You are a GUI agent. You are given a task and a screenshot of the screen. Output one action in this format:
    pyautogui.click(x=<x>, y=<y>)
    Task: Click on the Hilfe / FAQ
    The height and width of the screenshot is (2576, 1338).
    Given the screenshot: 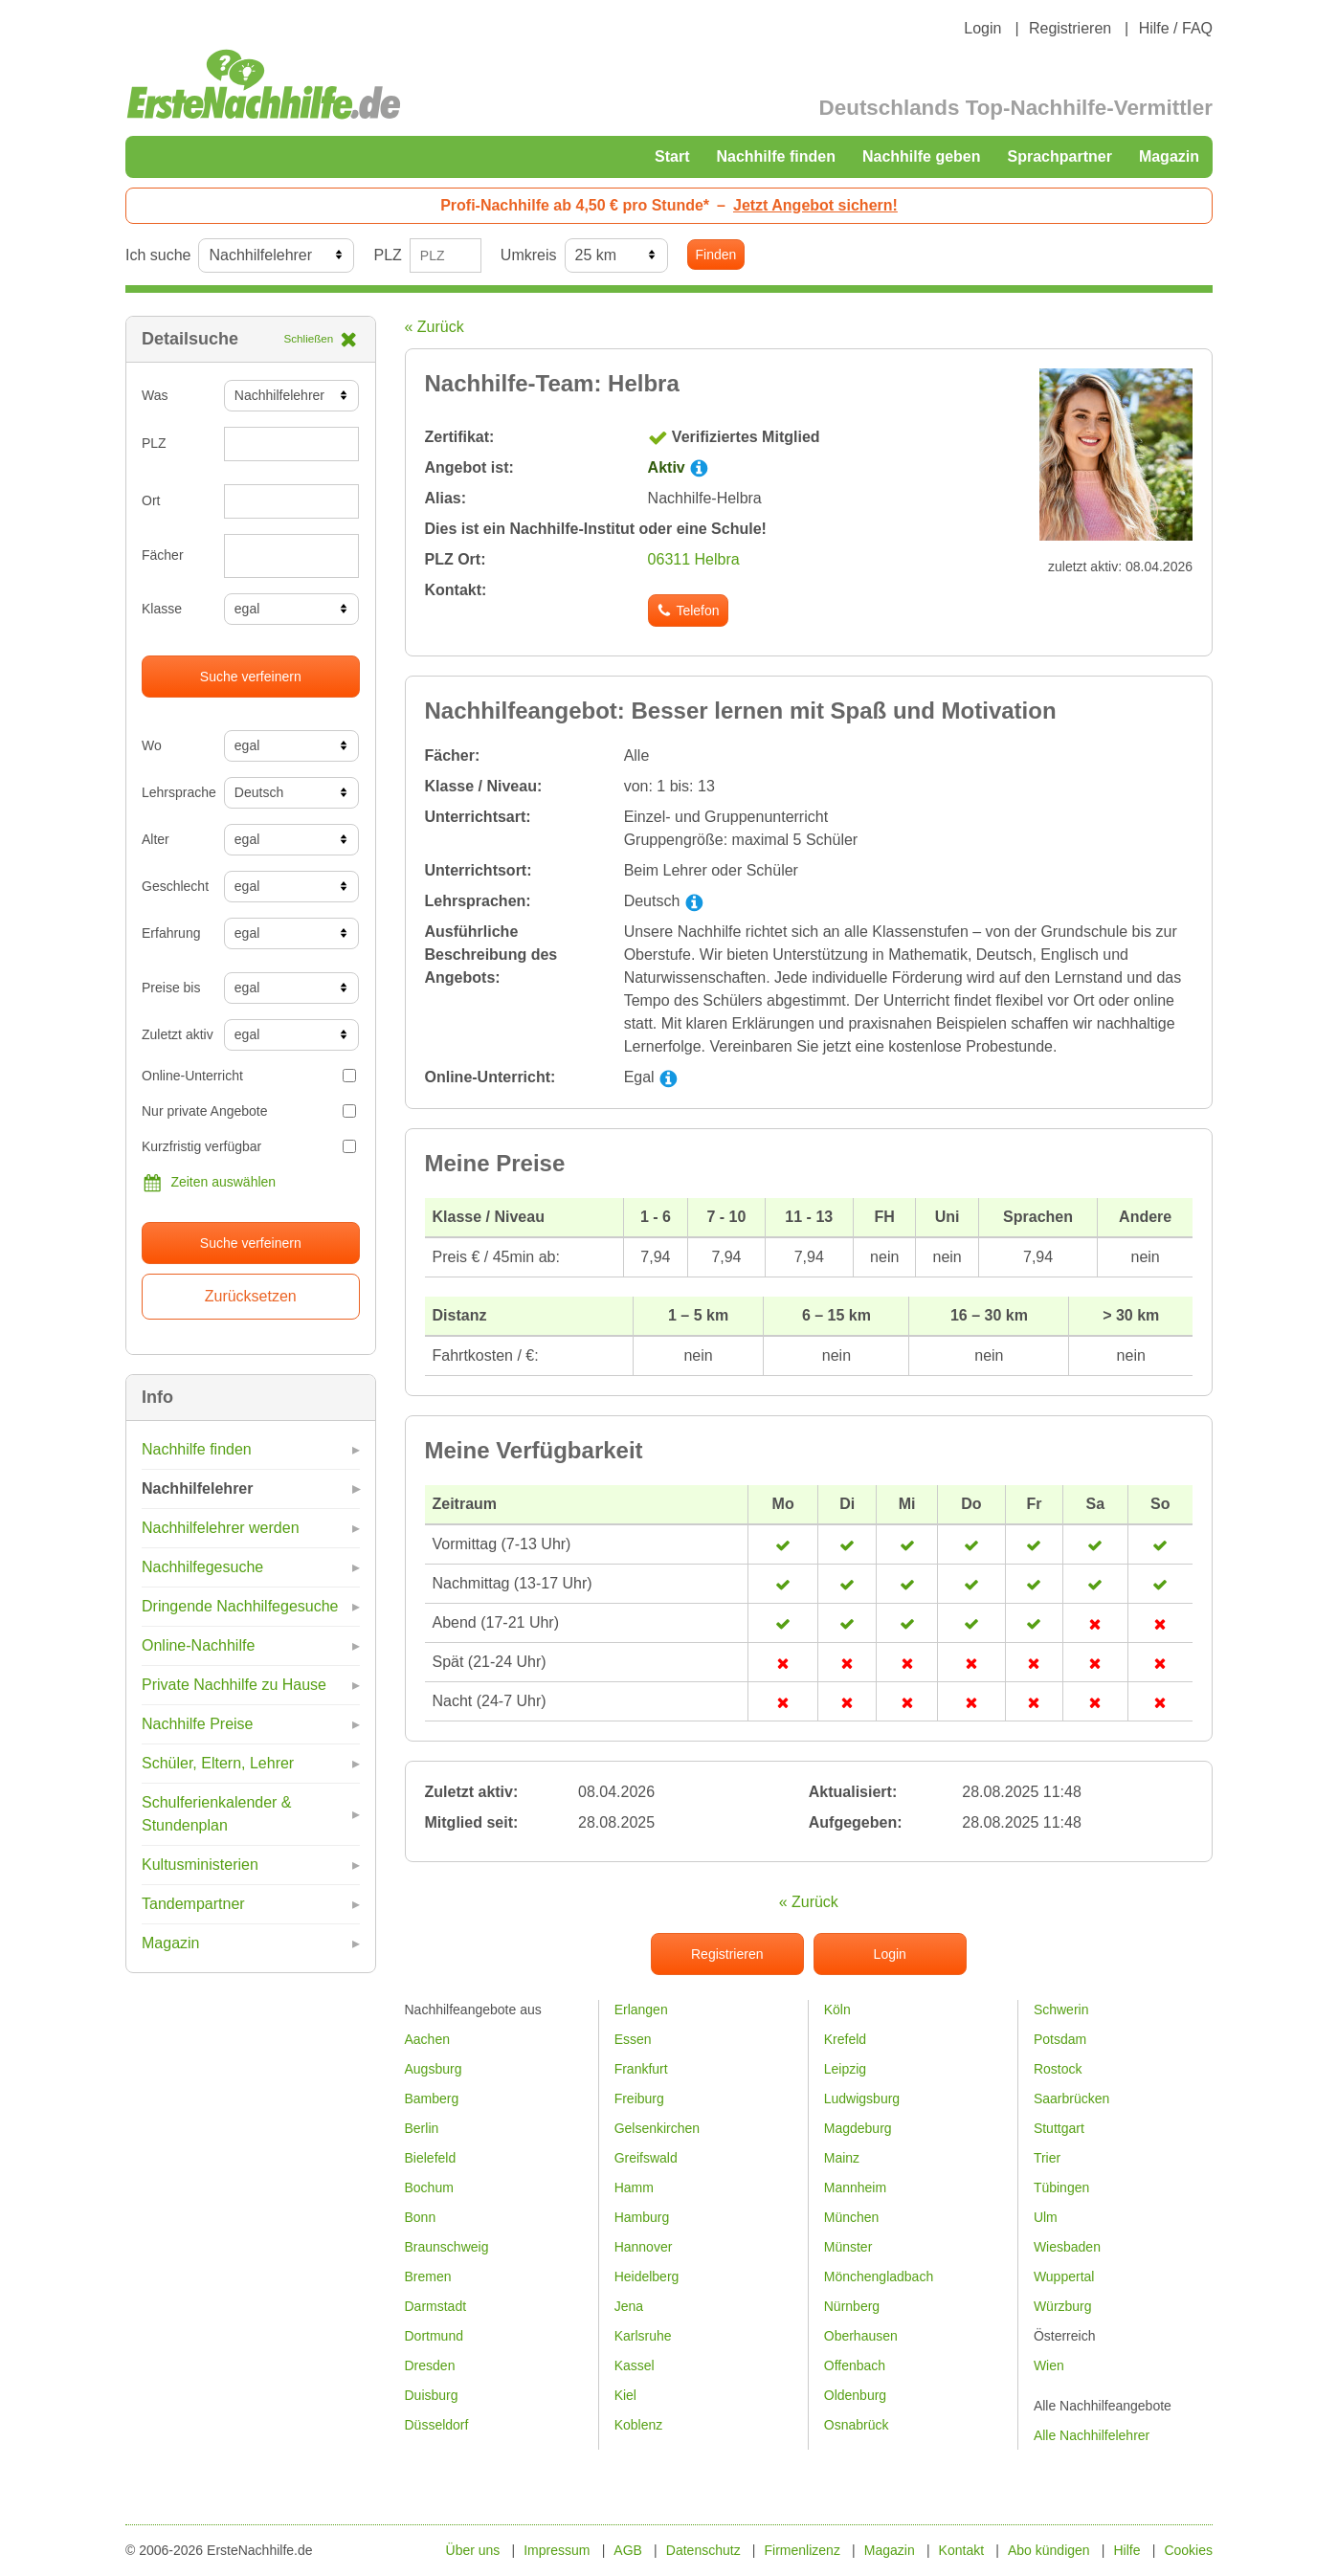 What is the action you would take?
    pyautogui.click(x=1176, y=28)
    